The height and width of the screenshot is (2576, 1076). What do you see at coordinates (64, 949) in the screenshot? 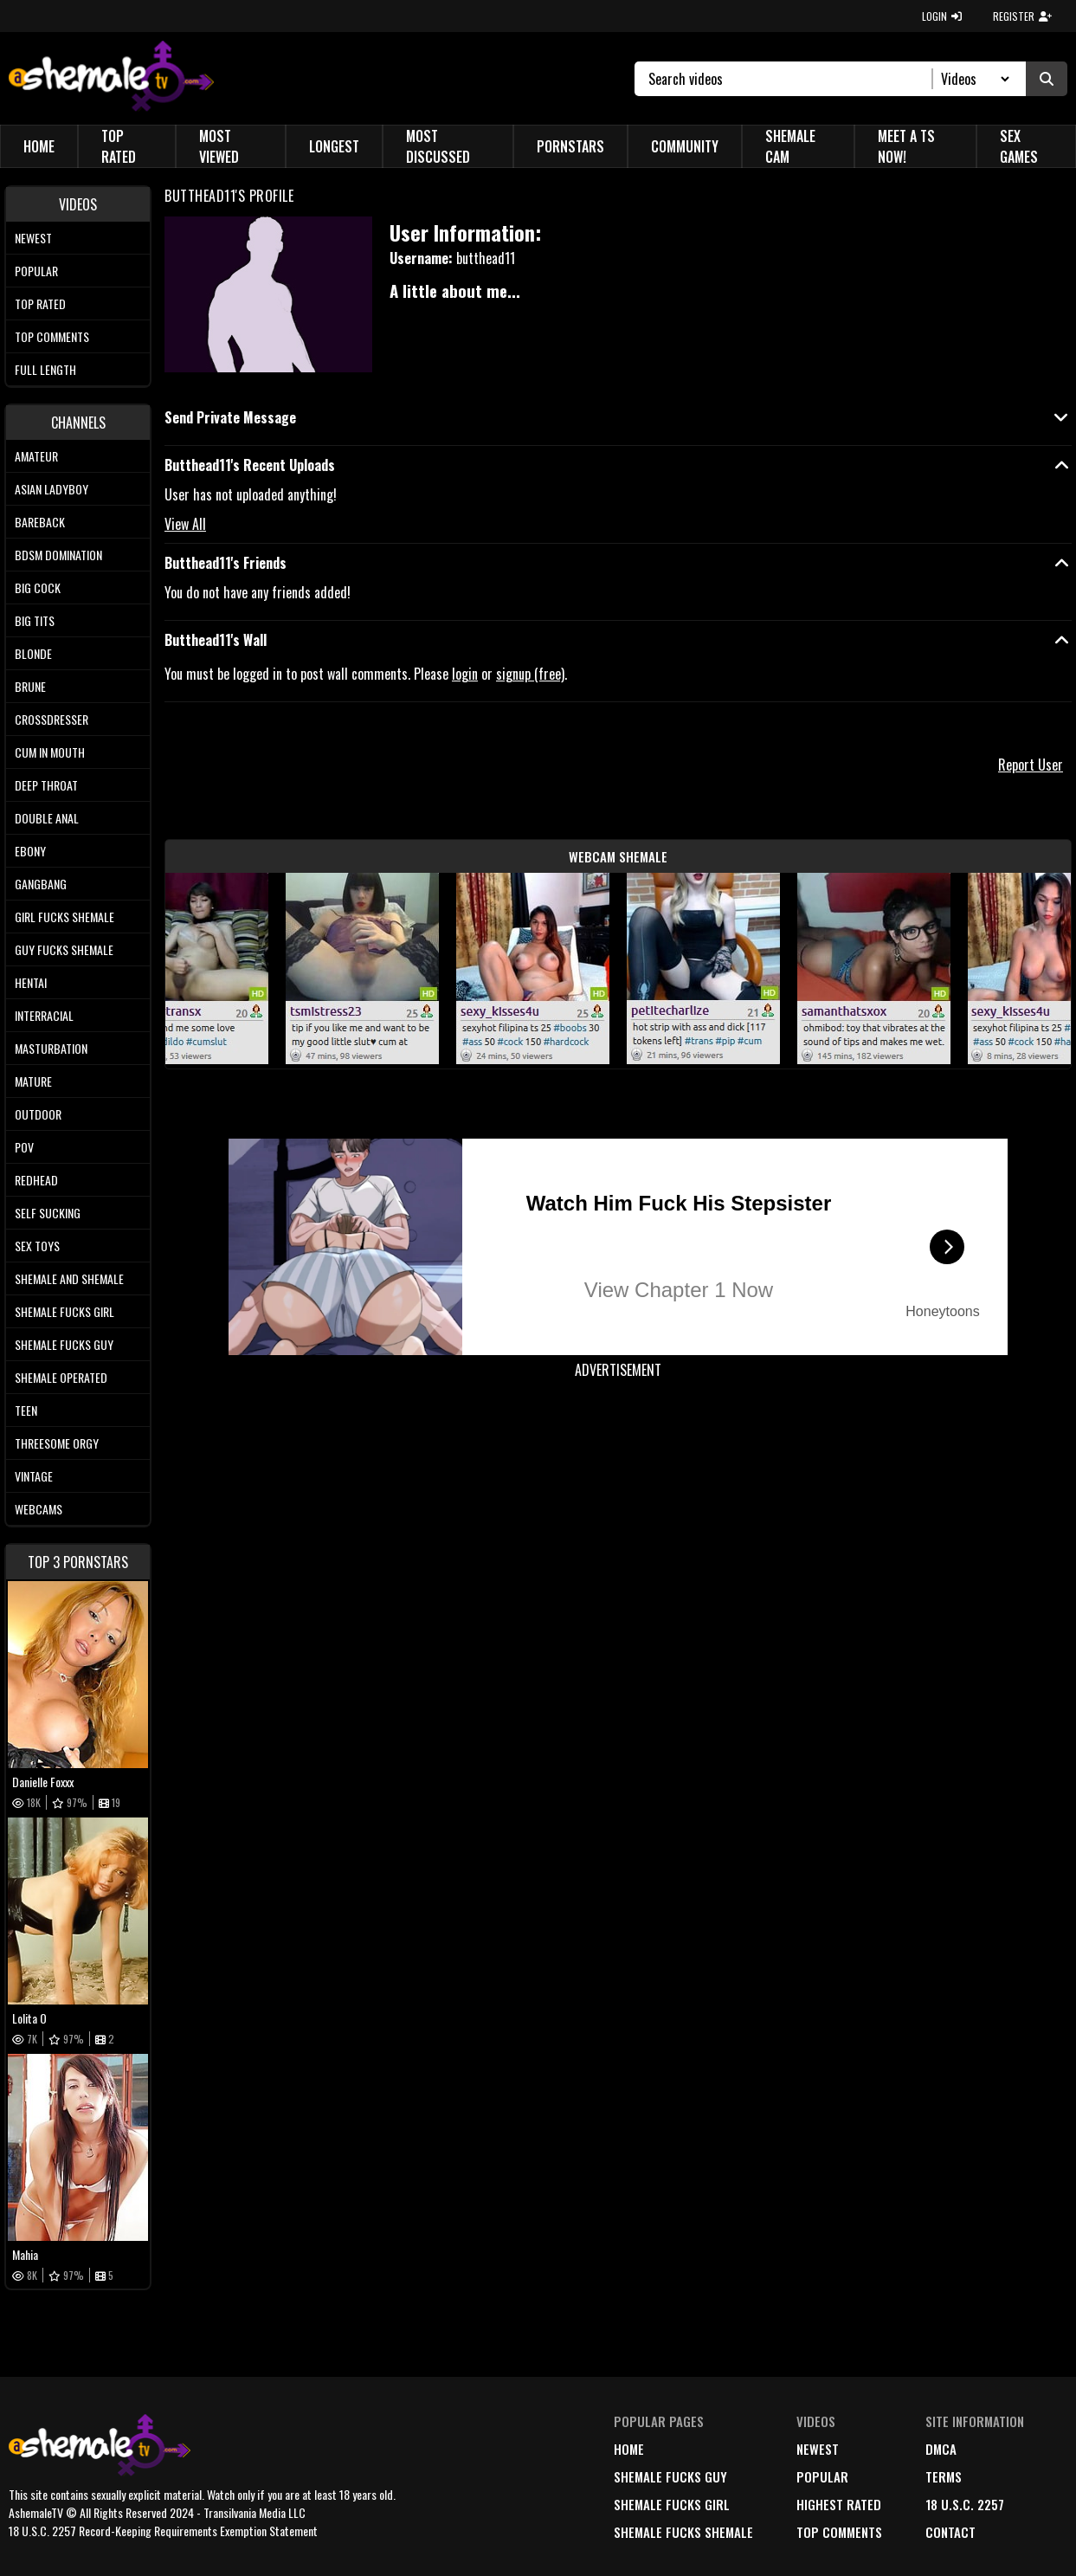
I see `Guy Fucks Shemale` at bounding box center [64, 949].